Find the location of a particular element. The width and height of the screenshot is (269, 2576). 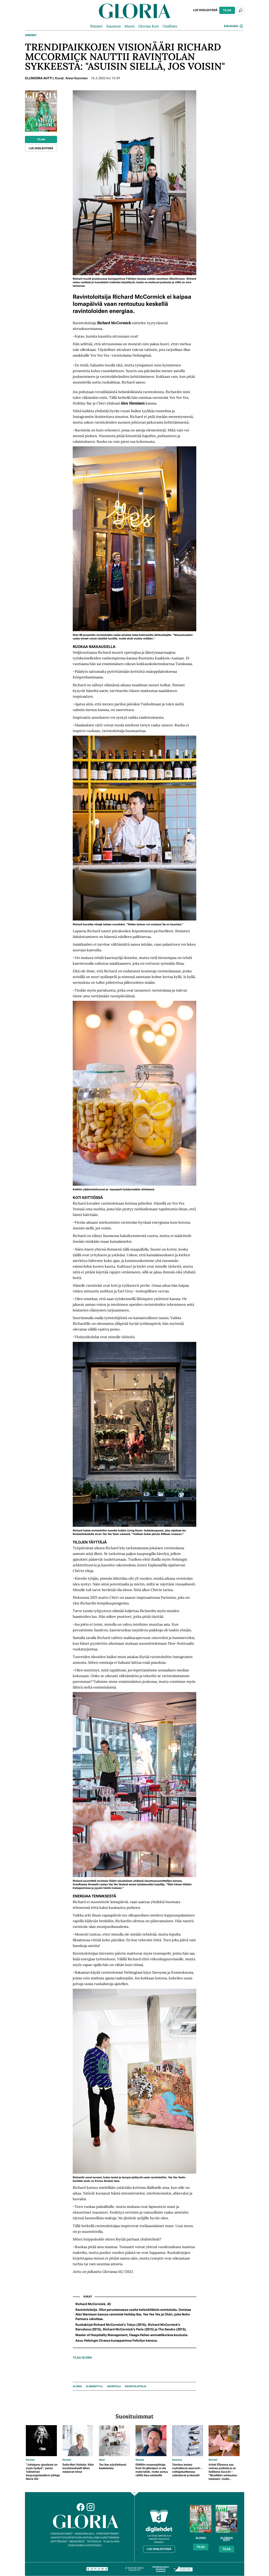

Sisusta is located at coordinates (139, 2459).